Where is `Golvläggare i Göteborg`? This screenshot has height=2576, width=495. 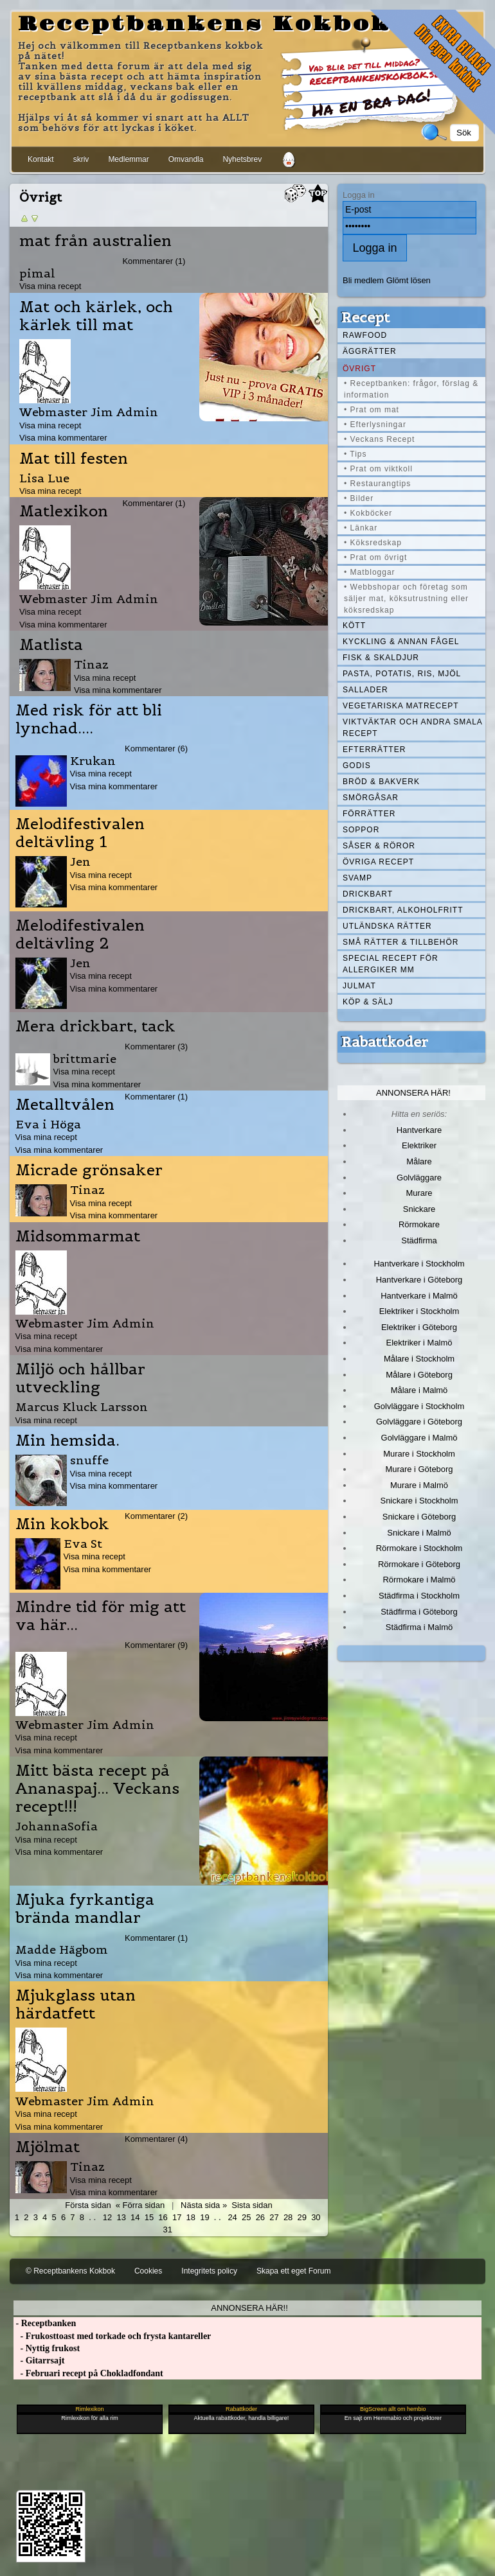 Golvläggare i Göteborg is located at coordinates (419, 1421).